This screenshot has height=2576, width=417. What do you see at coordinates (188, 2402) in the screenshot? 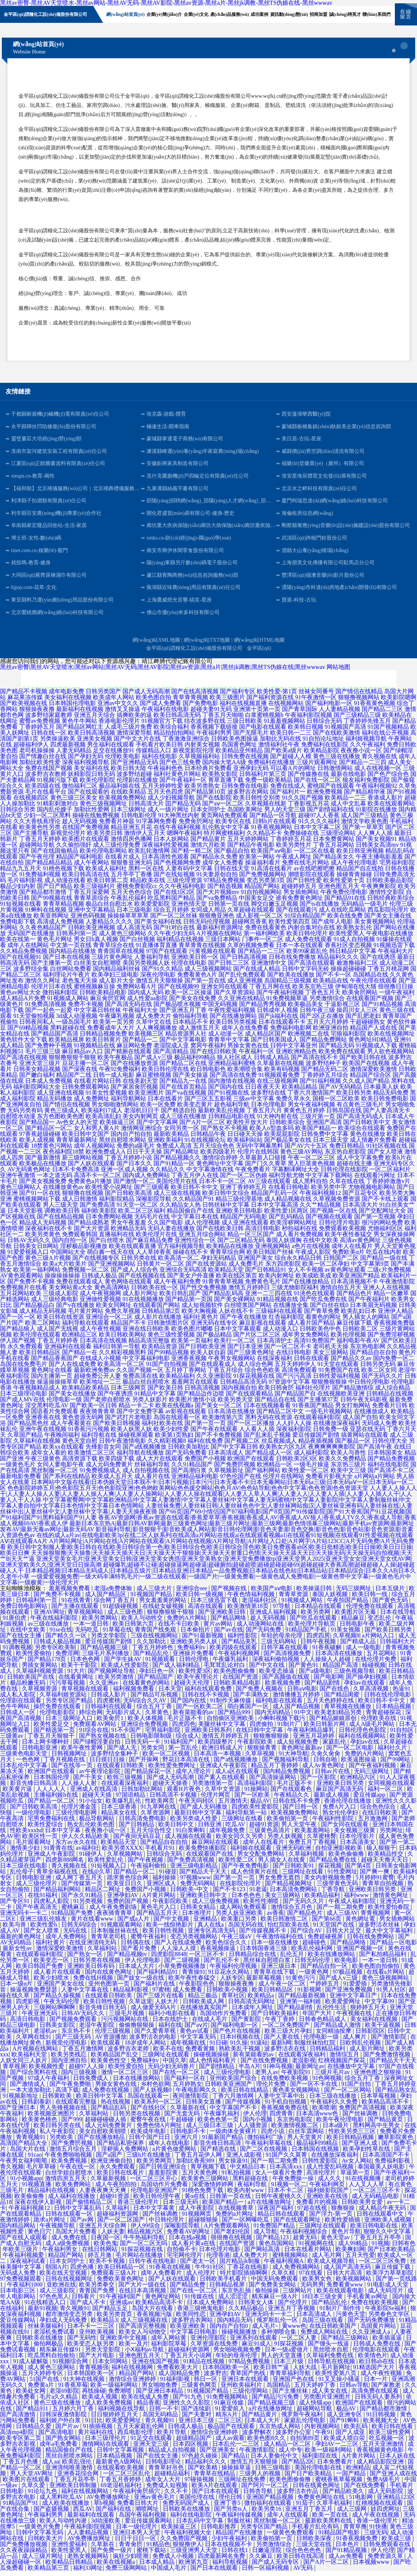
I see `国产91九色` at bounding box center [188, 2402].